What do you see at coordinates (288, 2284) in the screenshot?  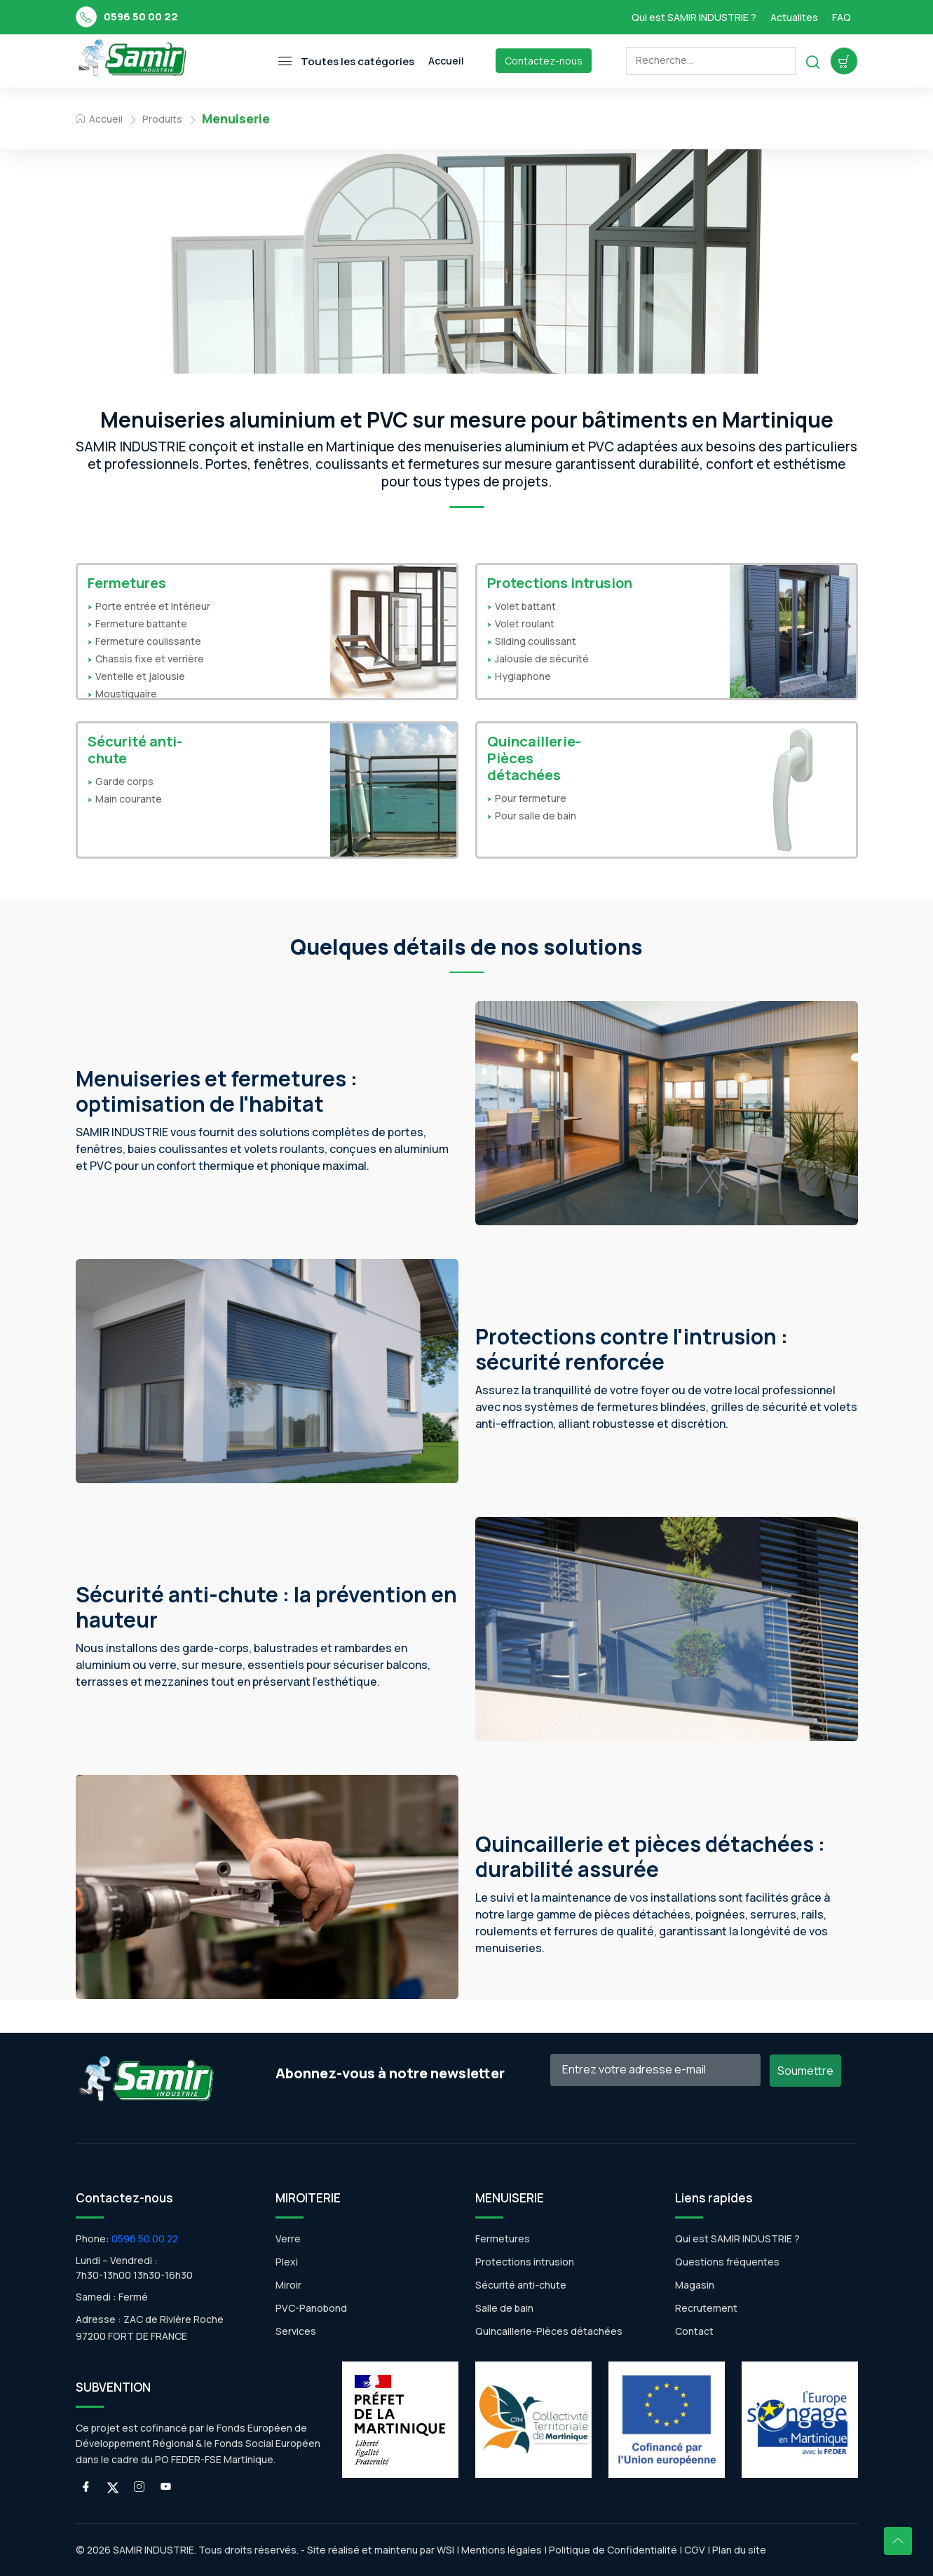 I see `Miroir` at bounding box center [288, 2284].